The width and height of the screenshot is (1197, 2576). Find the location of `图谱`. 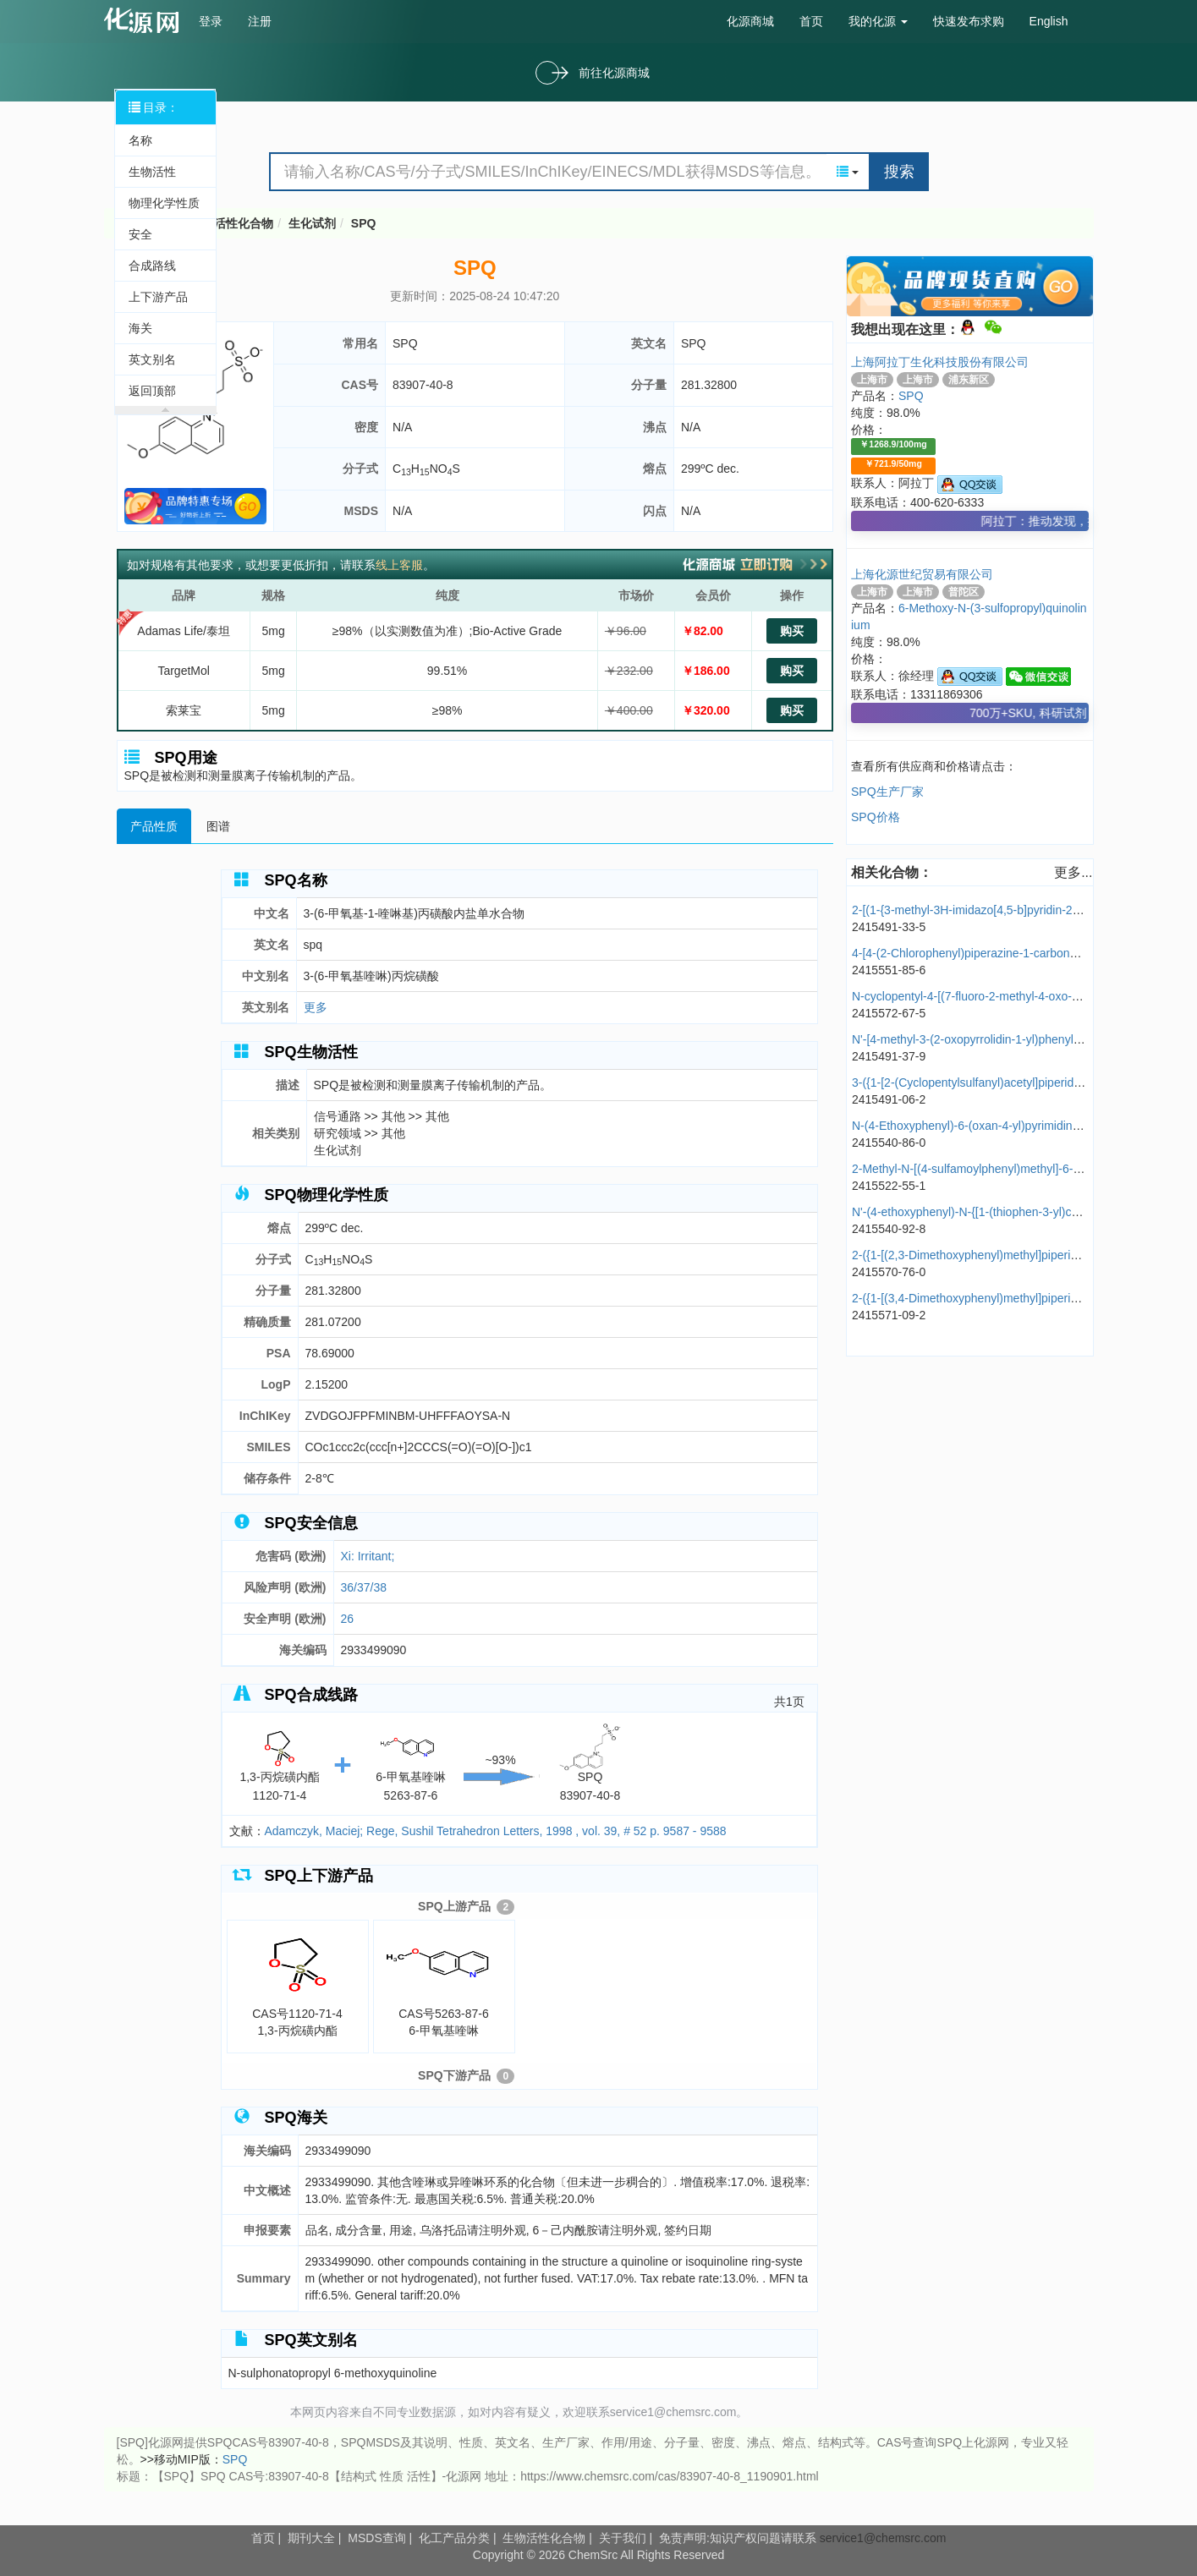

图谱 is located at coordinates (218, 826).